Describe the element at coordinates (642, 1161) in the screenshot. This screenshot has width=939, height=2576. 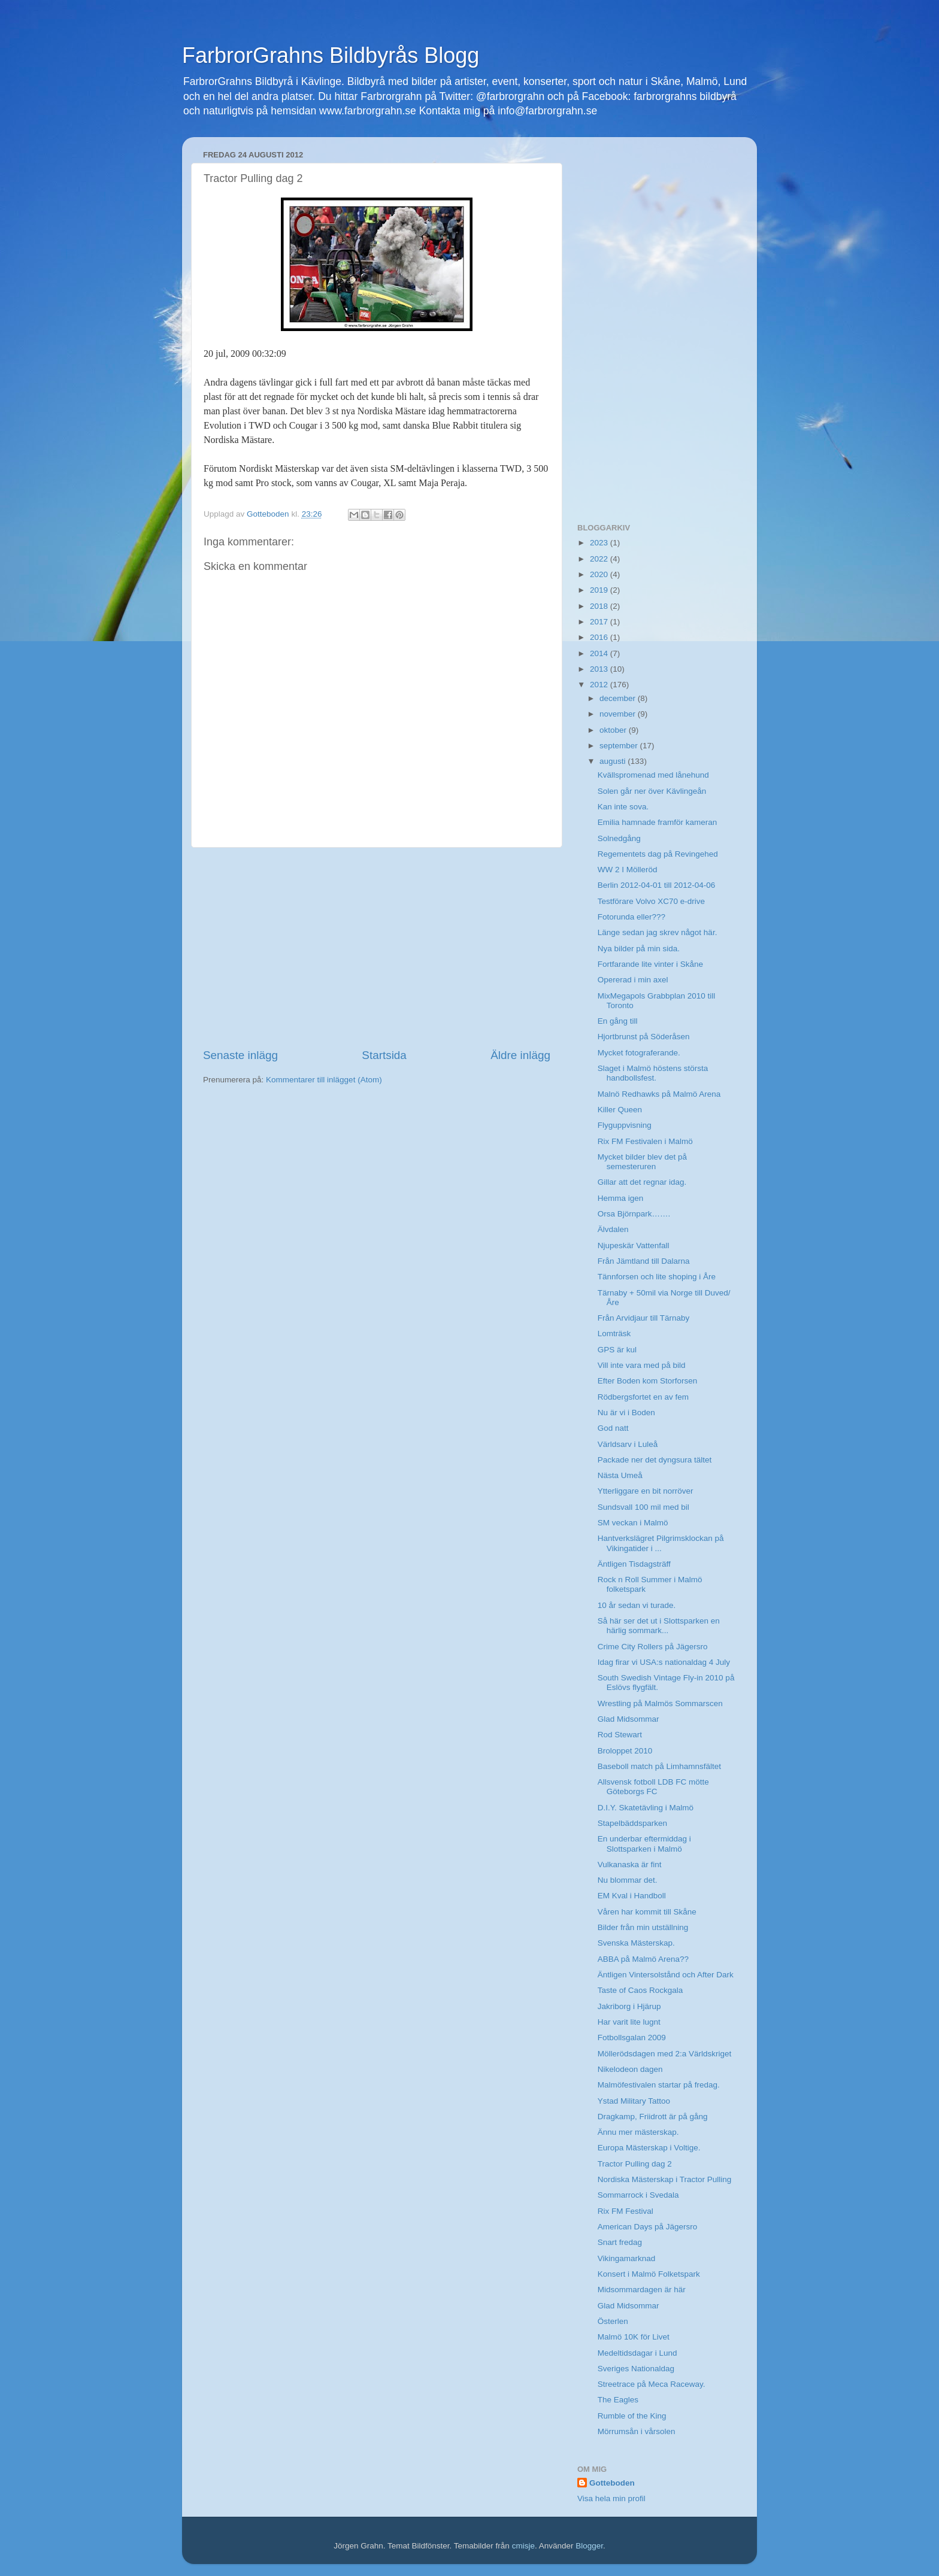
I see `Mycket bilder blev det på semesteruren` at that location.